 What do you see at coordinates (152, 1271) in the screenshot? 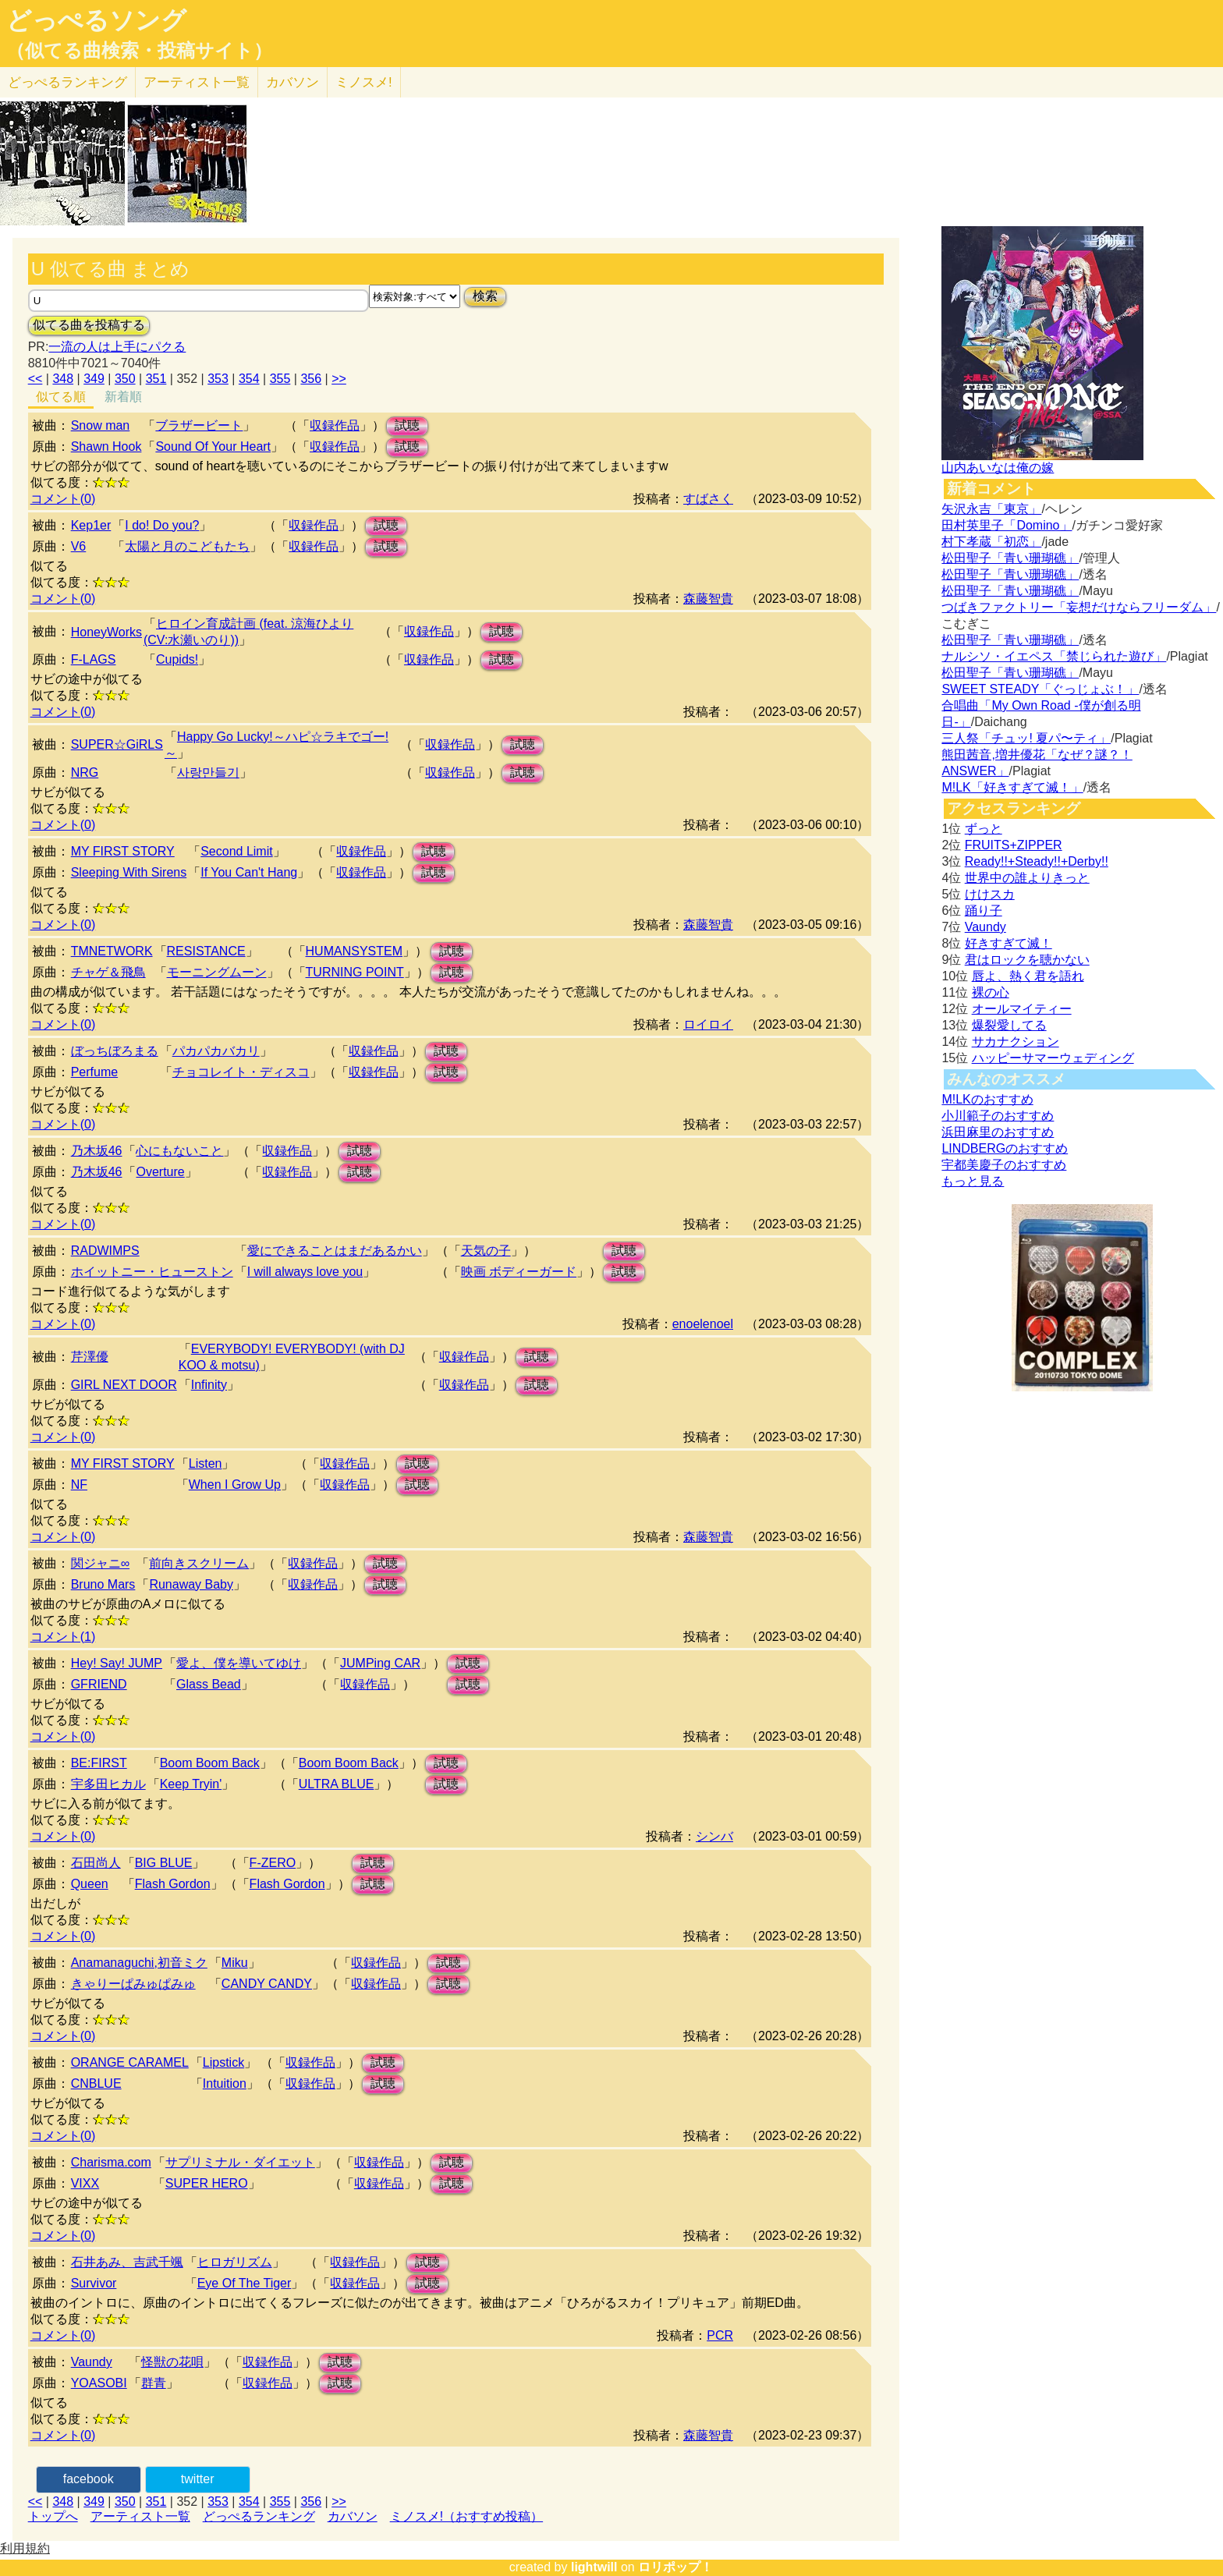
I see `ホイットニー・ヒューストン` at bounding box center [152, 1271].